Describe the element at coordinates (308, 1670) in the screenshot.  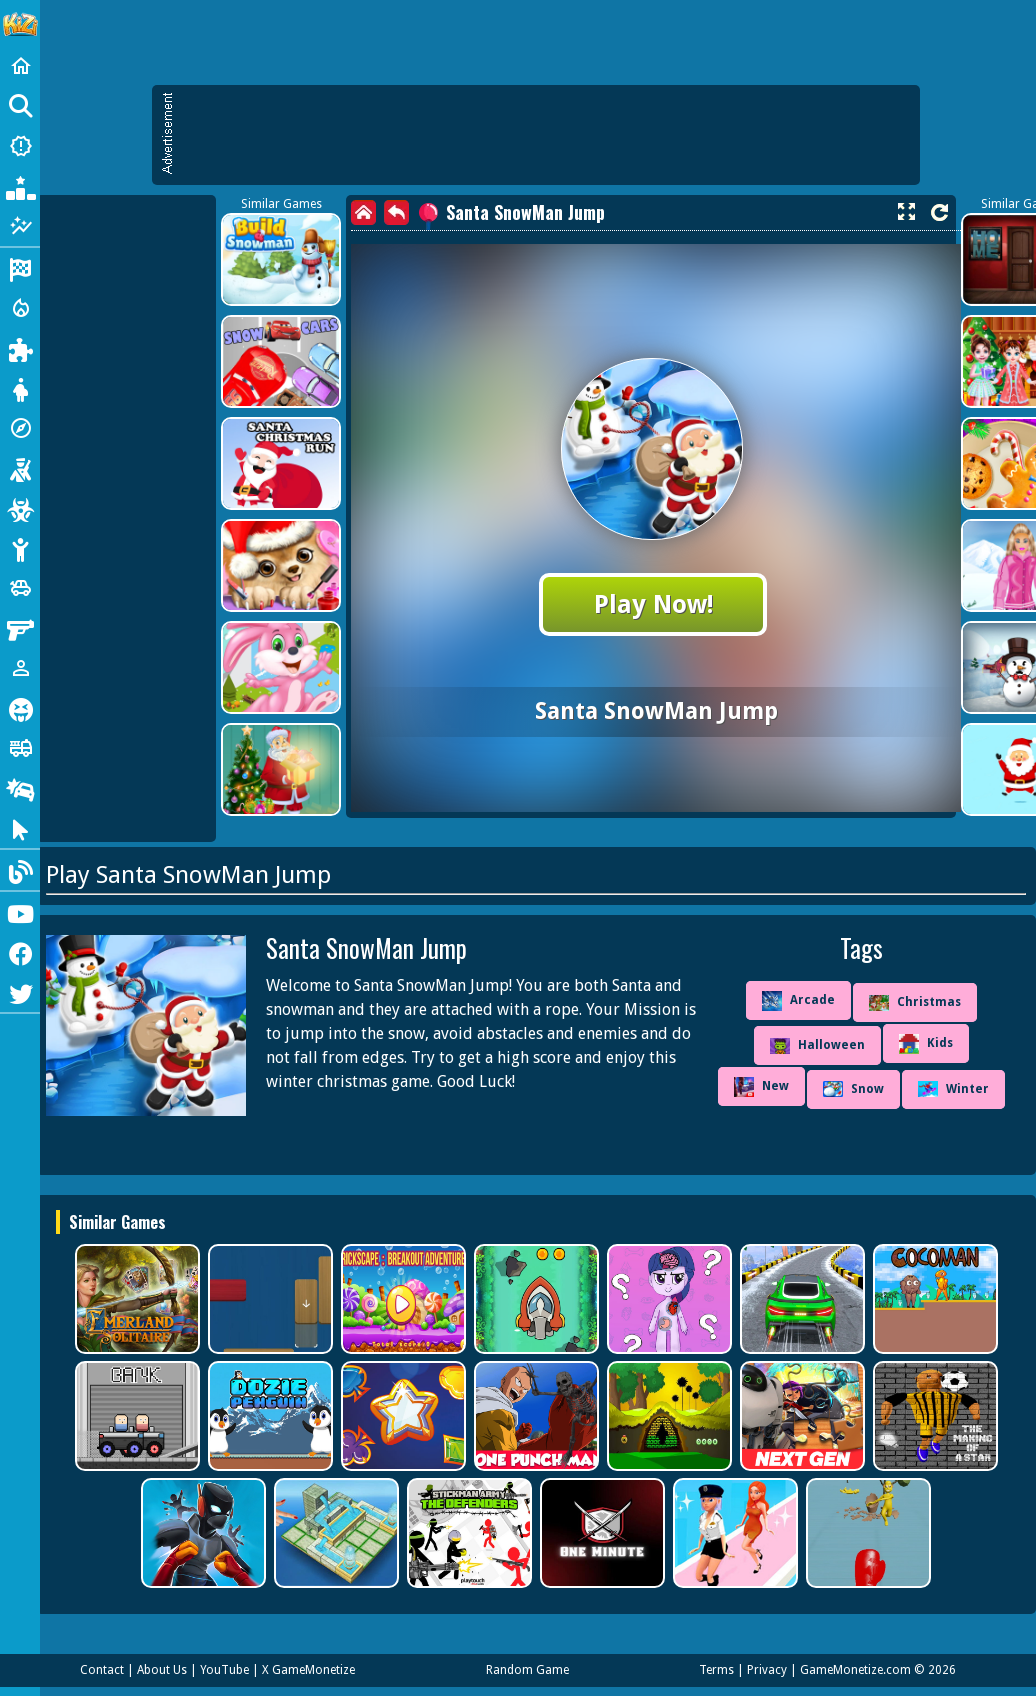
I see `X GameMonetize` at that location.